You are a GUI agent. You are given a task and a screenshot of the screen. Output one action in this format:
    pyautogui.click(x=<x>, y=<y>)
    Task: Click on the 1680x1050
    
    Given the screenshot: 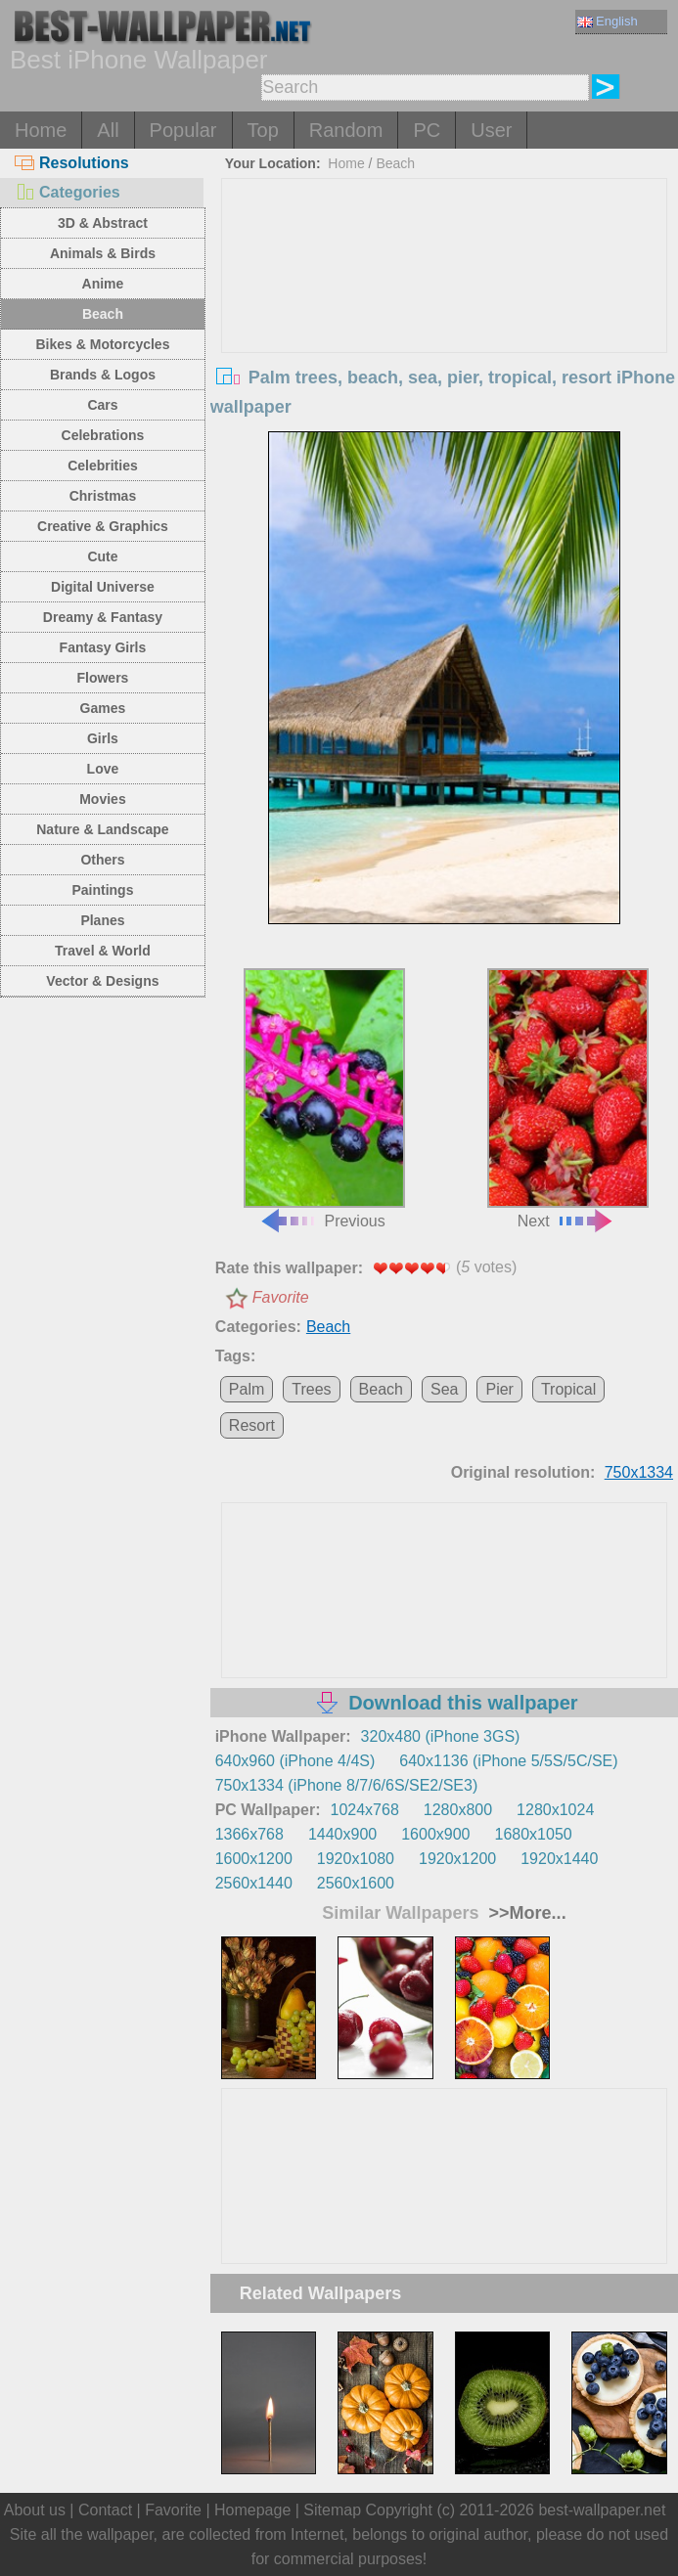 What is the action you would take?
    pyautogui.click(x=533, y=1834)
    